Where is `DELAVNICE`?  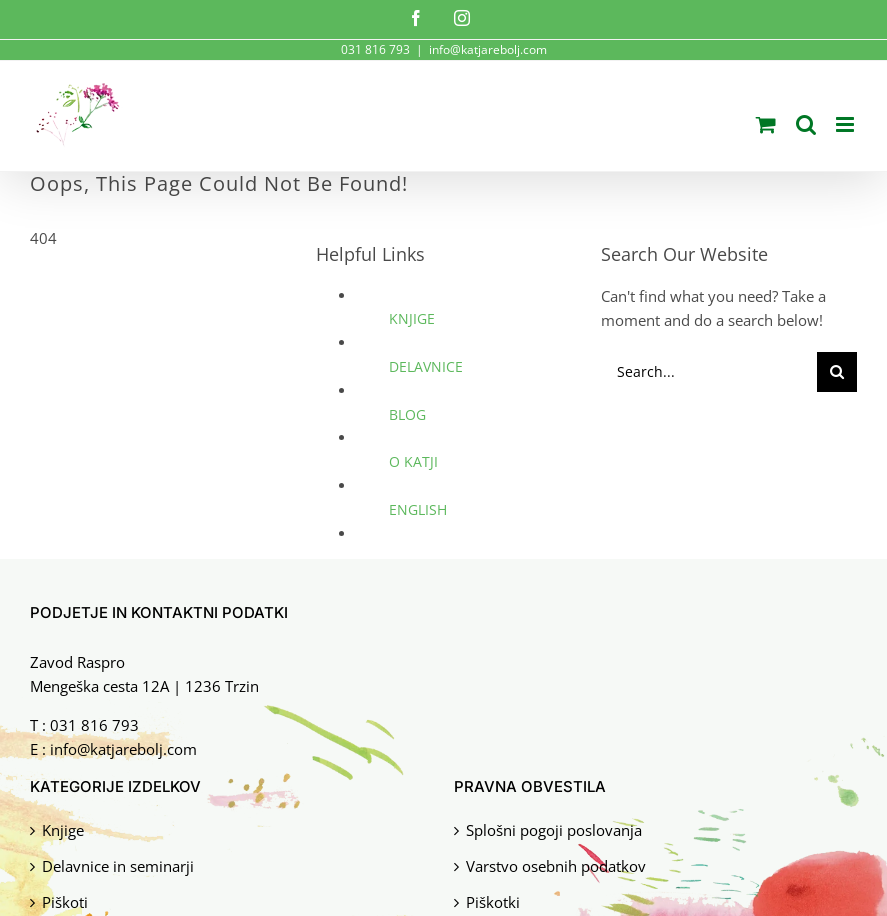 DELAVNICE is located at coordinates (426, 366).